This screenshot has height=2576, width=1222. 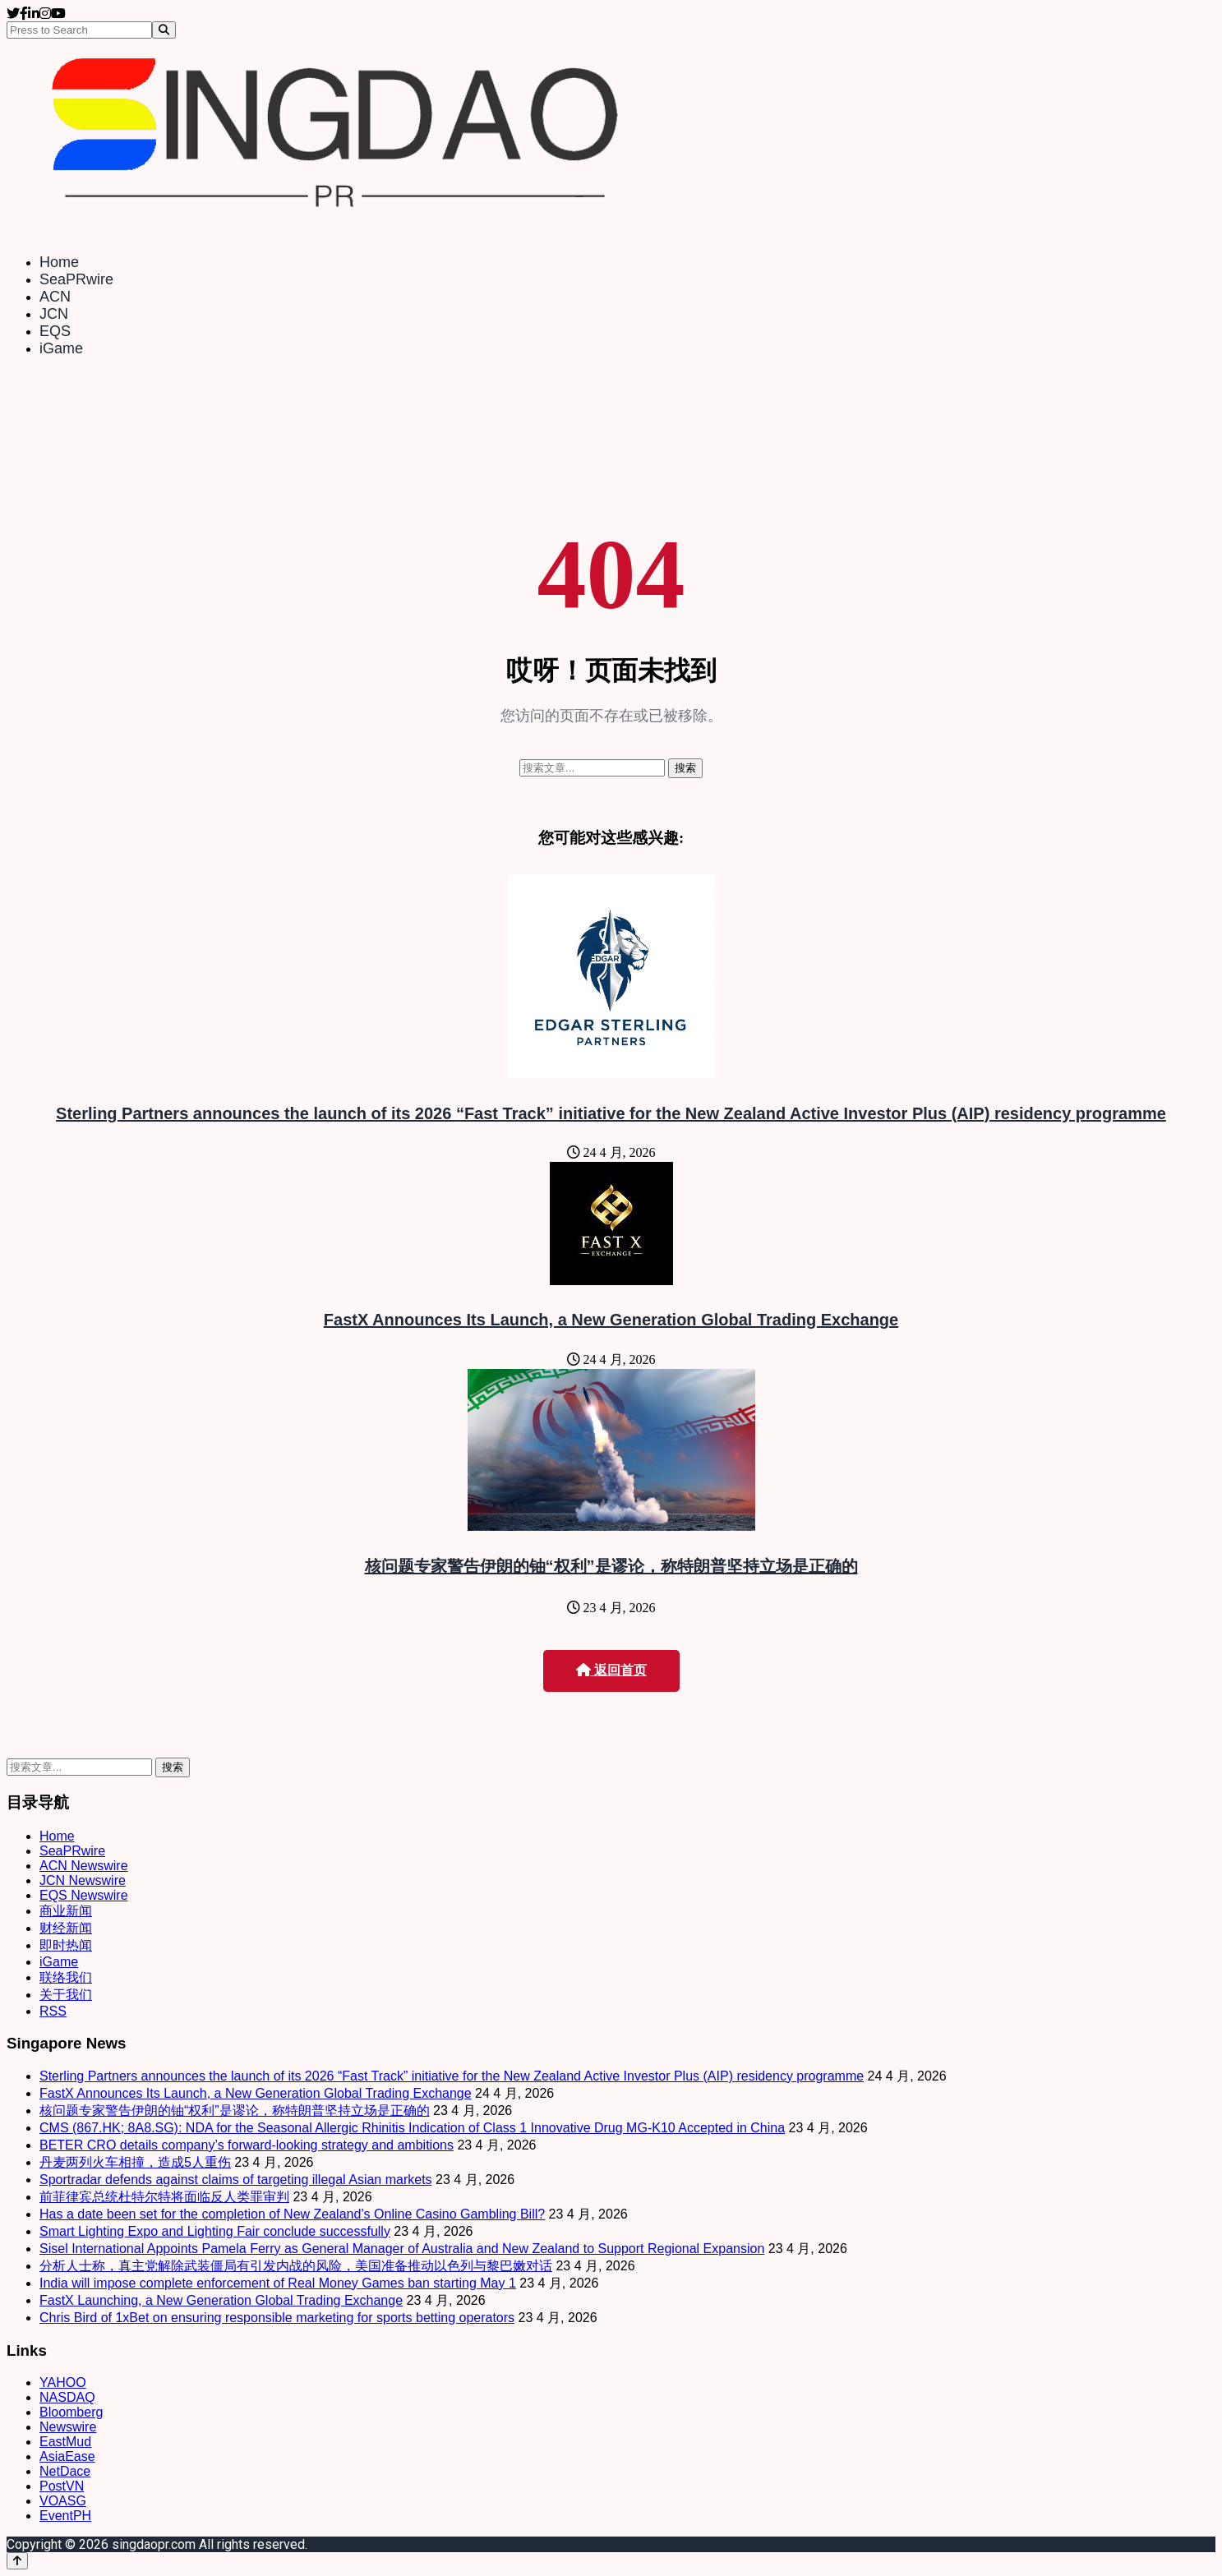 I want to click on 联络我们, so click(x=65, y=1977).